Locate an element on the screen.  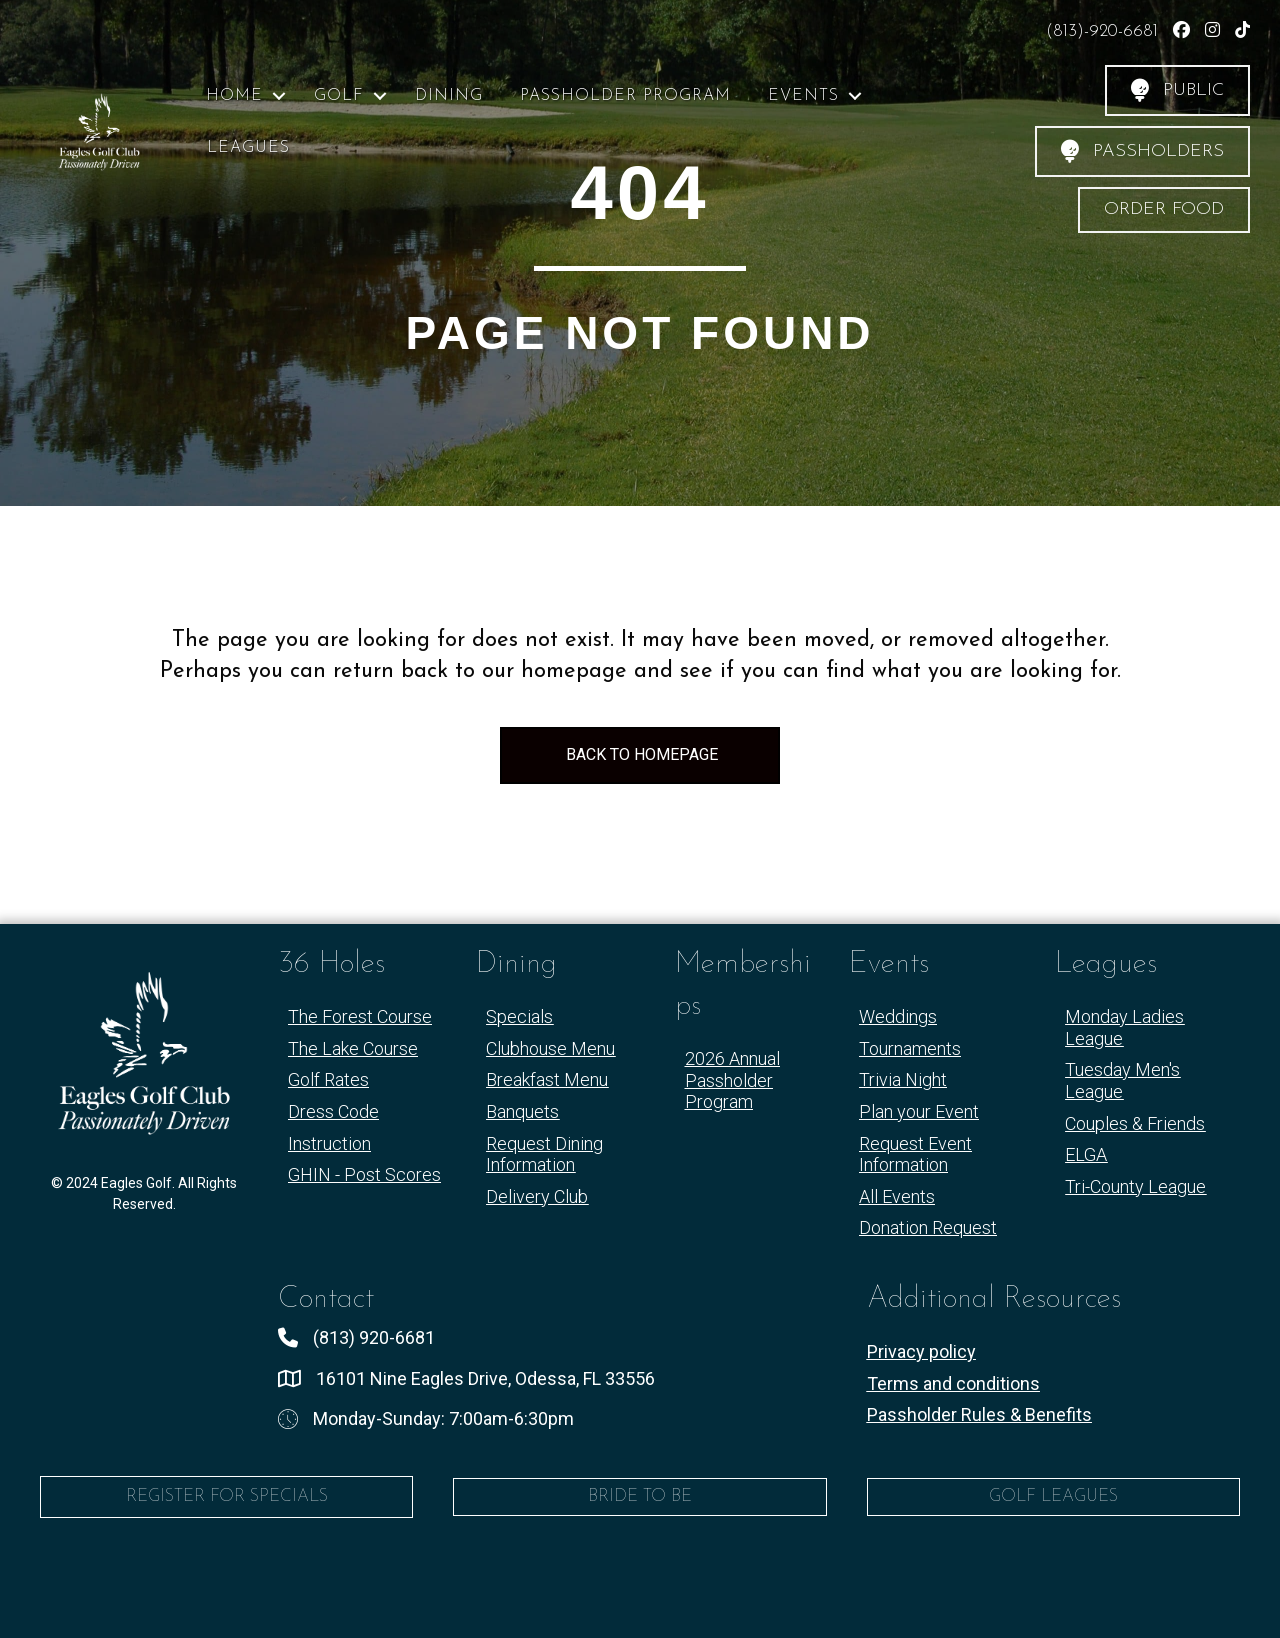
Breakfast Menu is located at coordinates (547, 1079).